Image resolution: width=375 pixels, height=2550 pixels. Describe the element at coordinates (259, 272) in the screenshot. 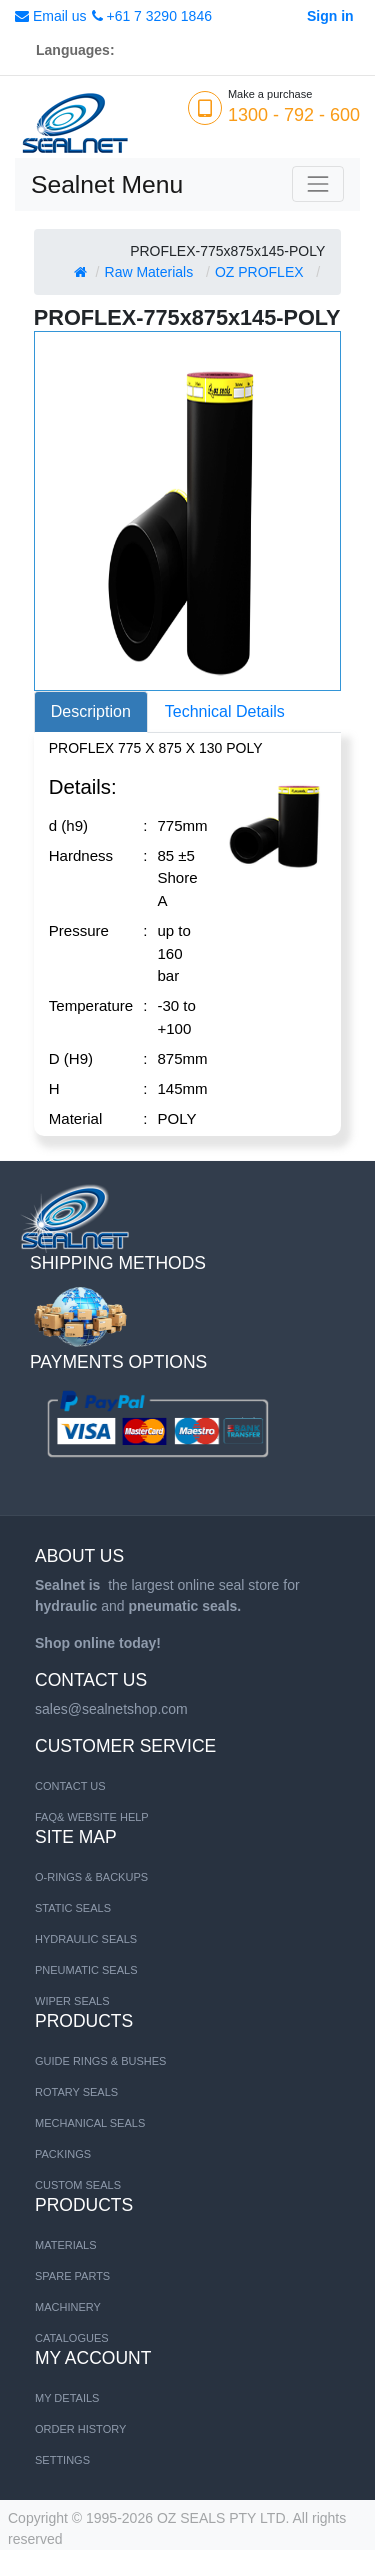

I see `OZ PROFLEX` at that location.